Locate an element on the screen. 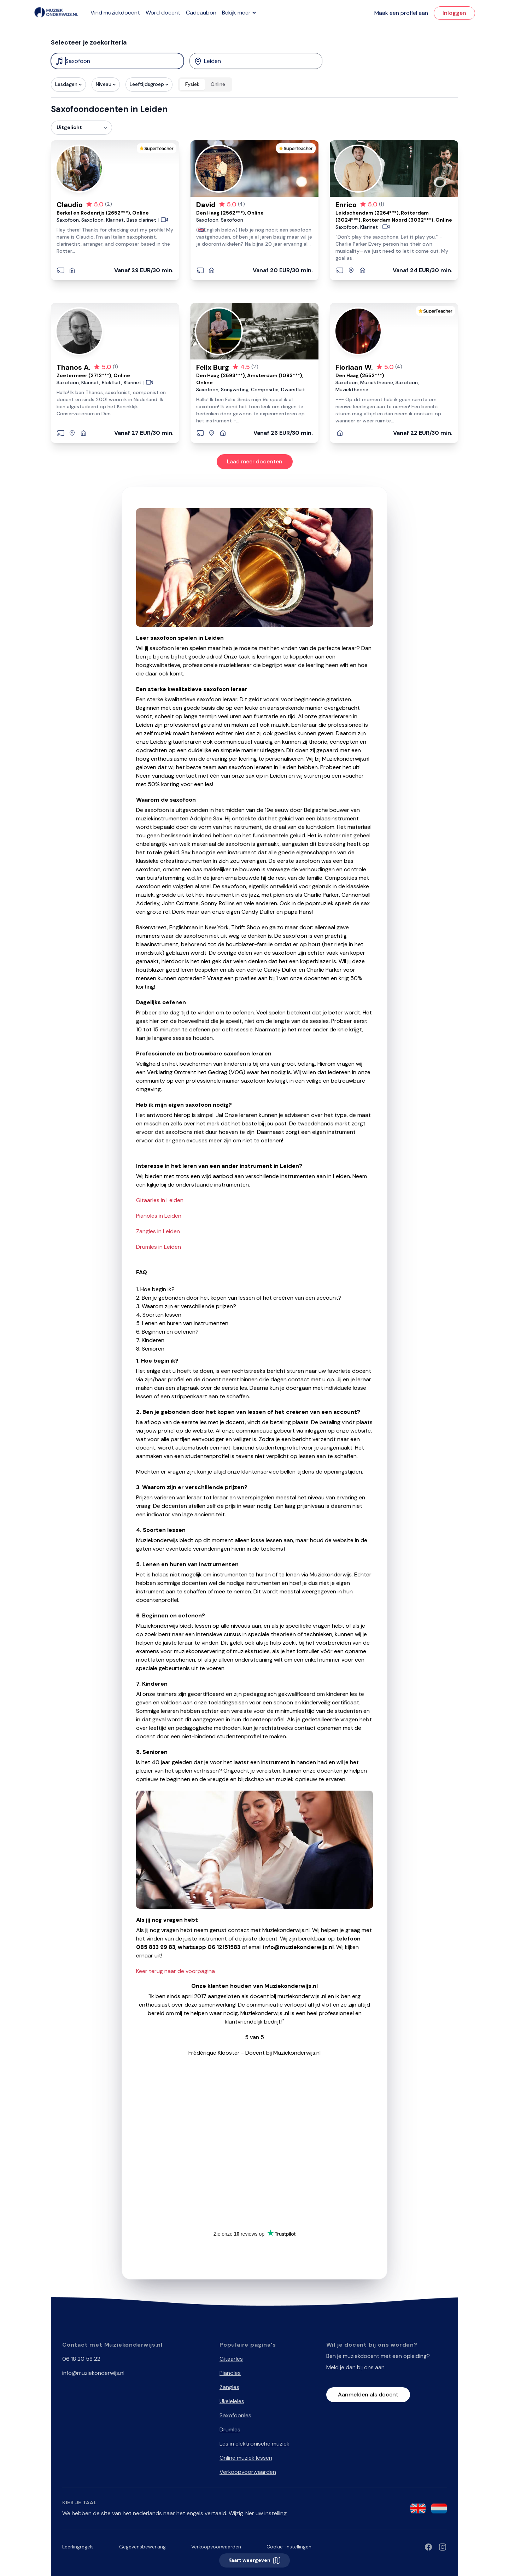 This screenshot has width=509, height=2576. Verkoopvoorwaarden is located at coordinates (248, 2472).